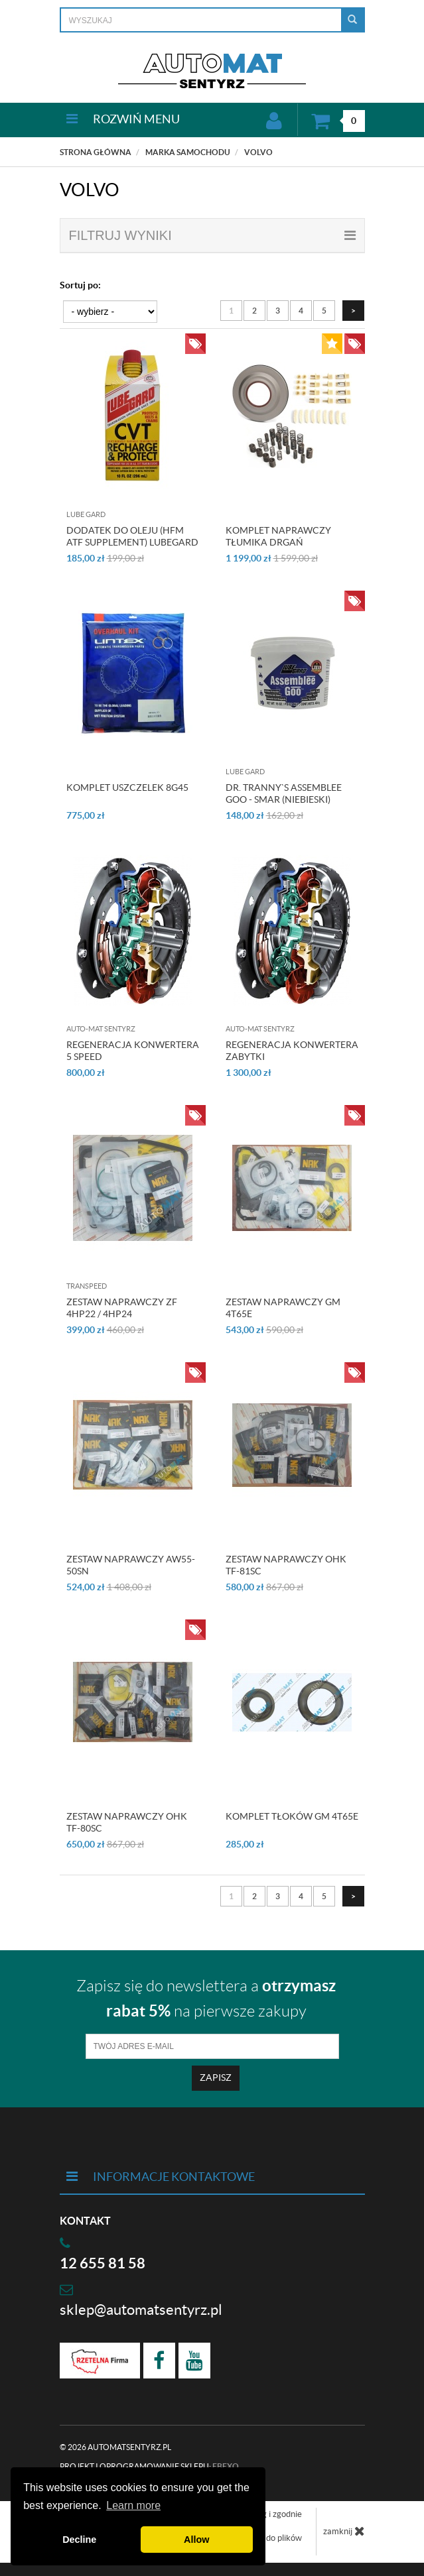 The height and width of the screenshot is (2576, 424). Describe the element at coordinates (149, 2466) in the screenshot. I see `Projekt i oprogramowanie sklepu:` at that location.